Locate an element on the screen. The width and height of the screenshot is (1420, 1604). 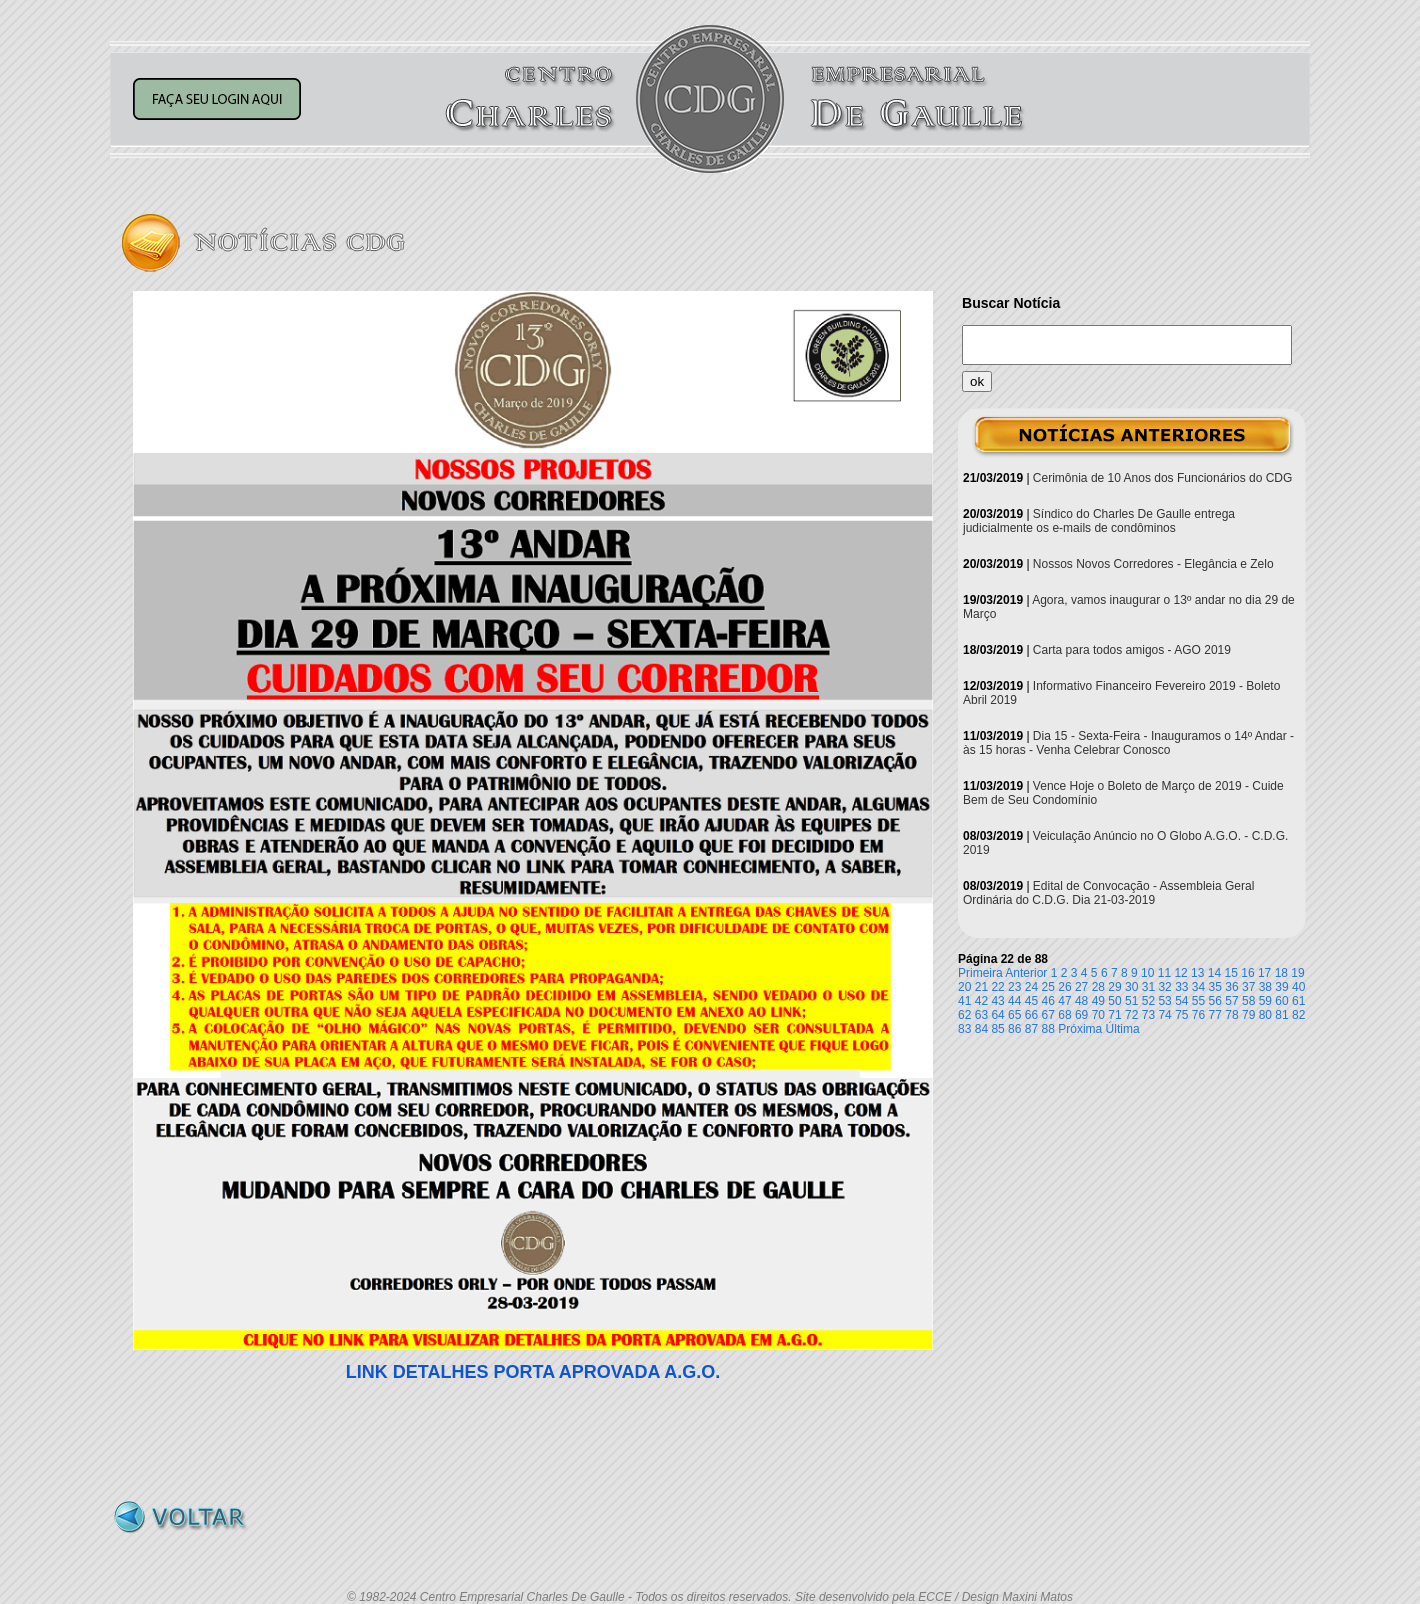
33 is located at coordinates (1181, 987).